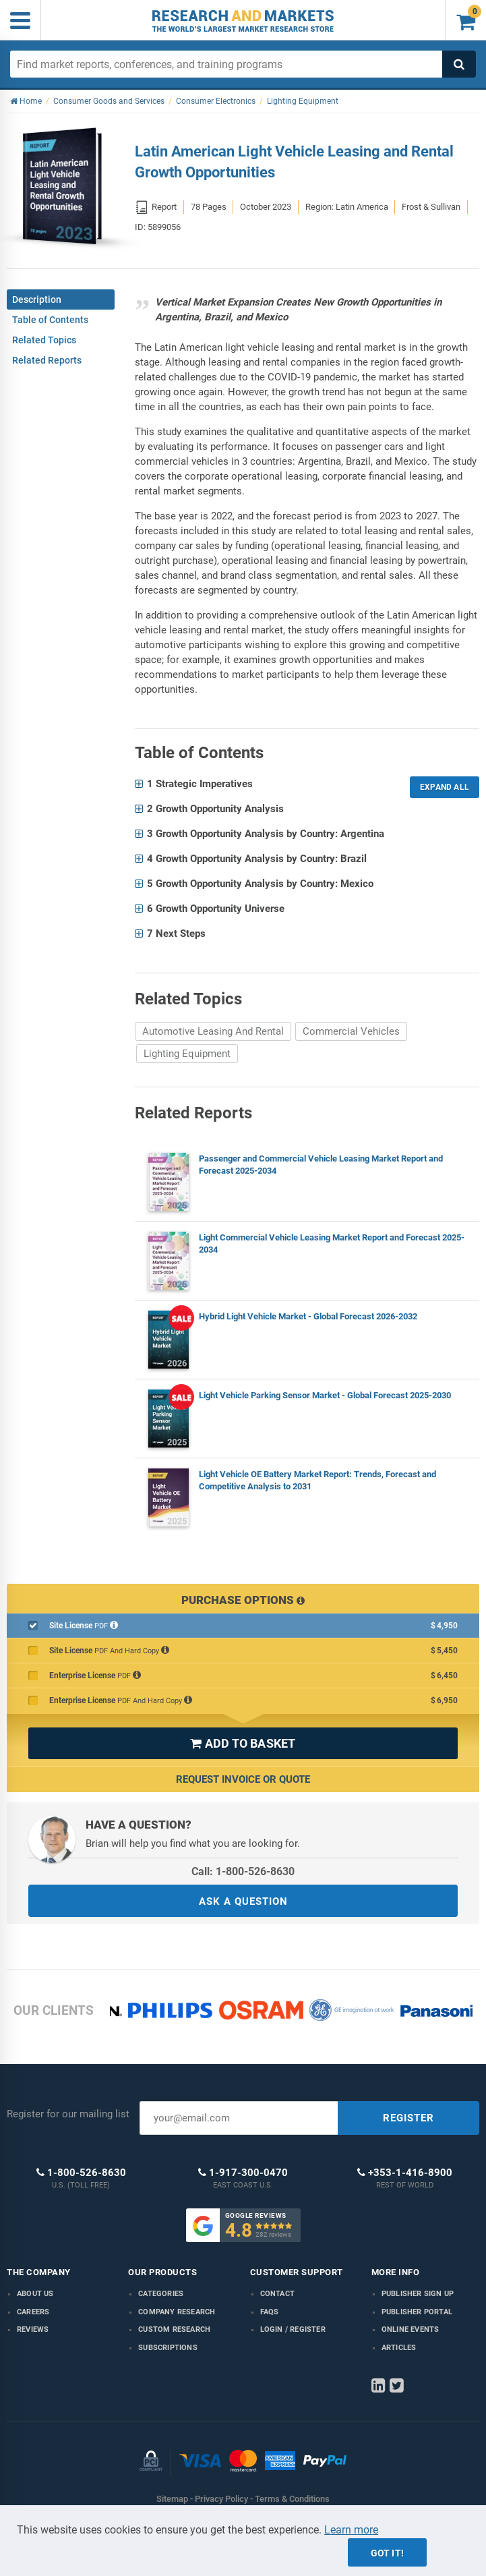 The image size is (486, 2576). I want to click on Automotive Leasing And Rental, so click(213, 1031).